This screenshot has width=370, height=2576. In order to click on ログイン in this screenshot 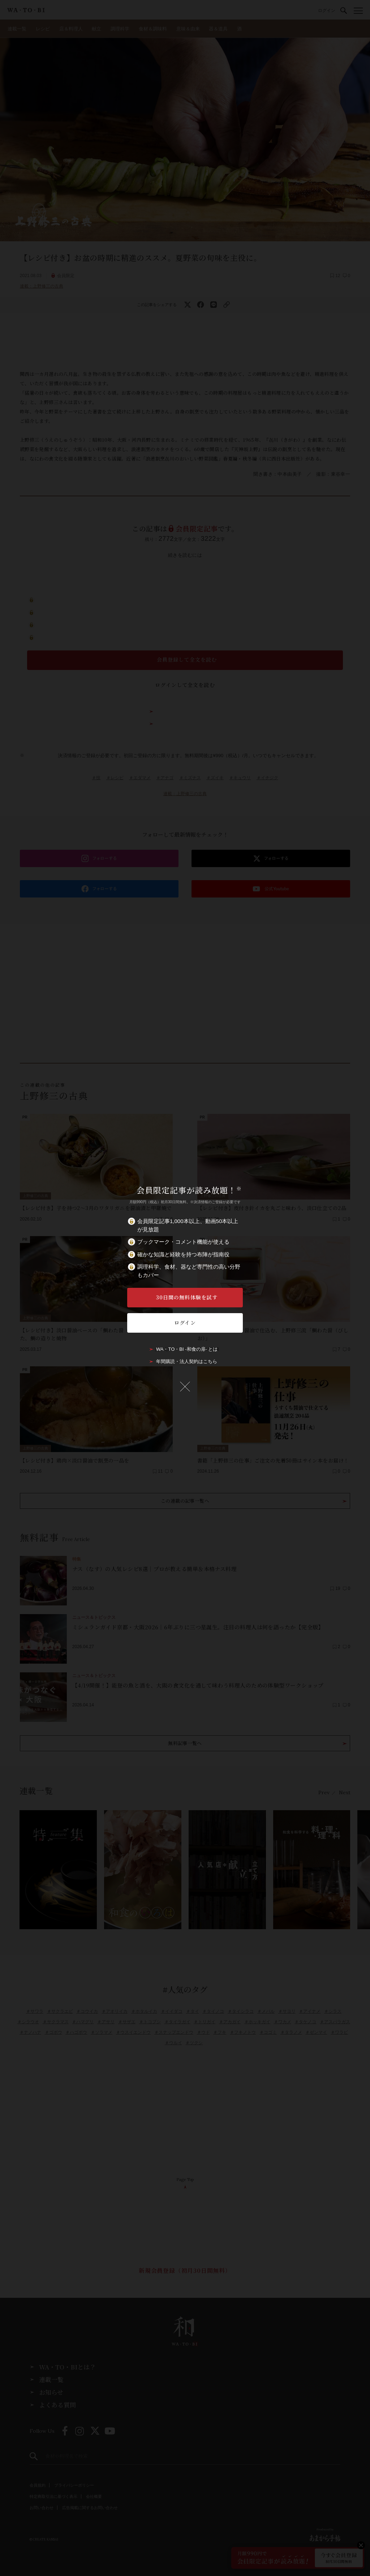, I will do `click(184, 1322)`.